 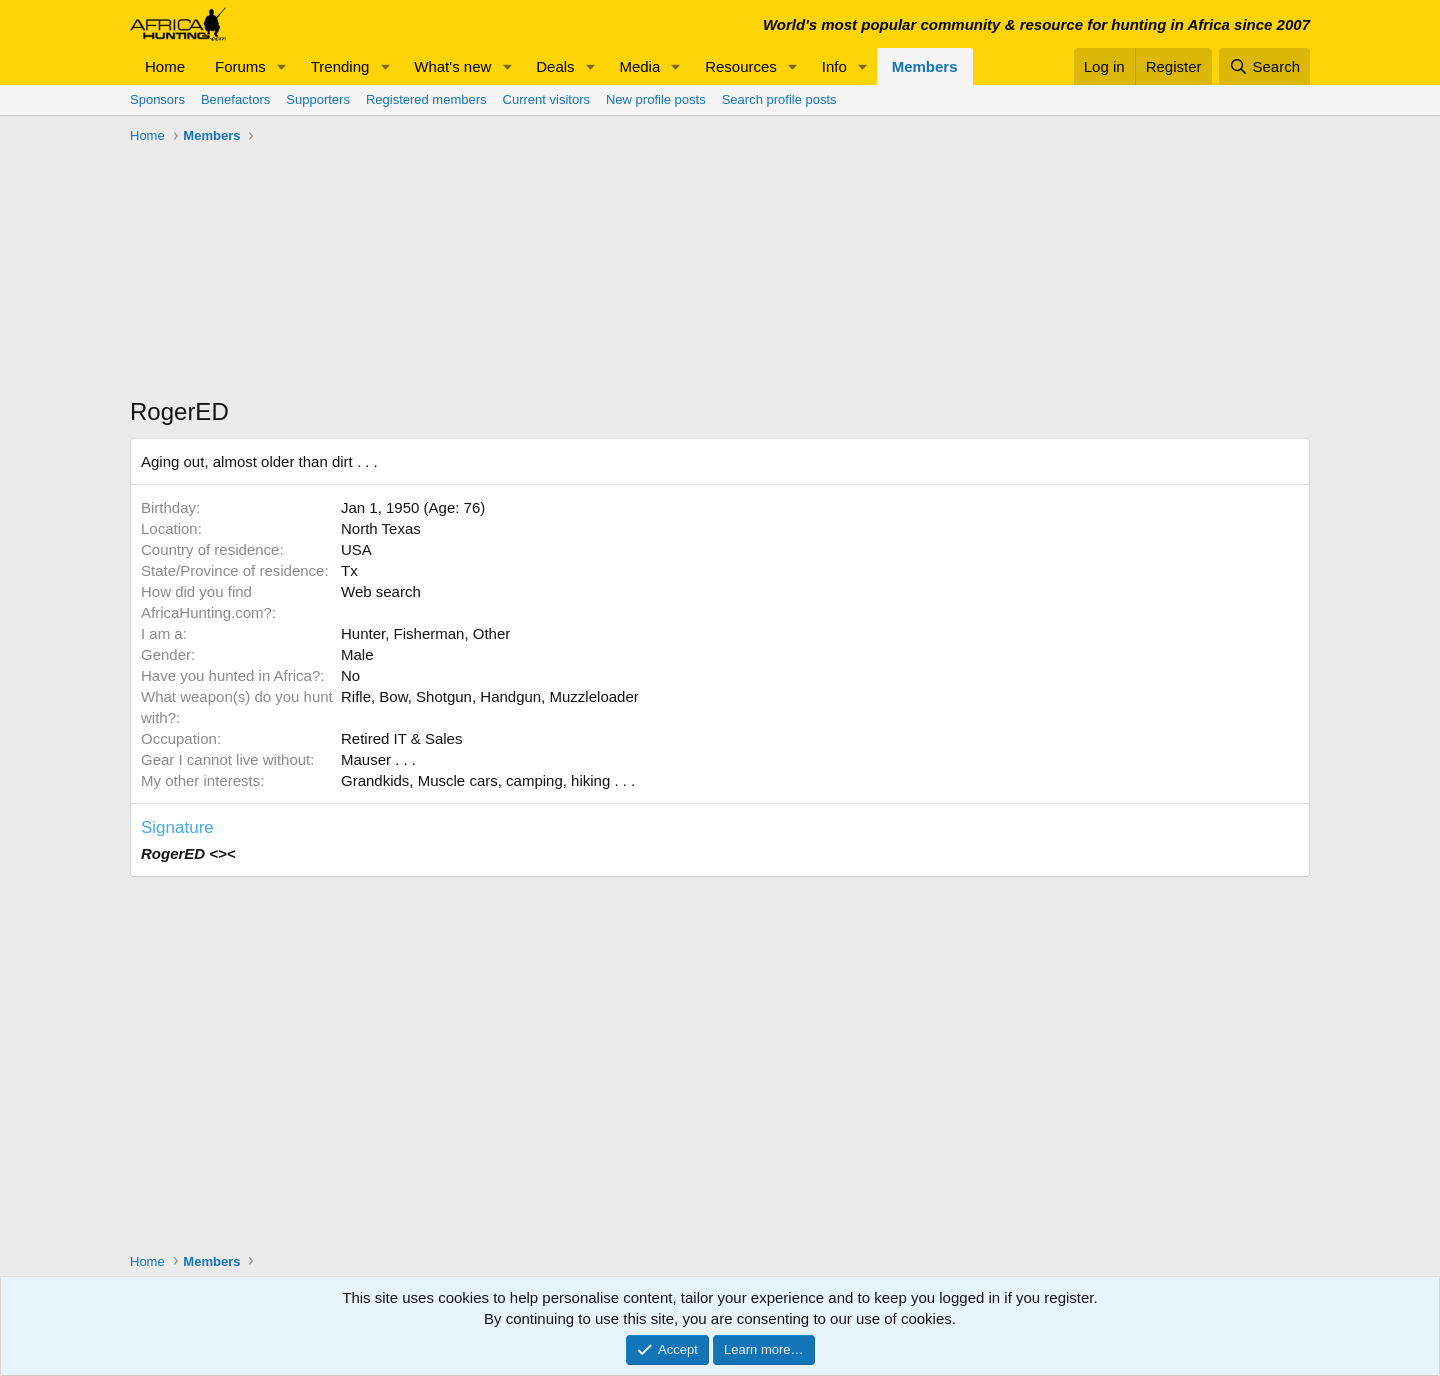 I want to click on Home, so click(x=165, y=66).